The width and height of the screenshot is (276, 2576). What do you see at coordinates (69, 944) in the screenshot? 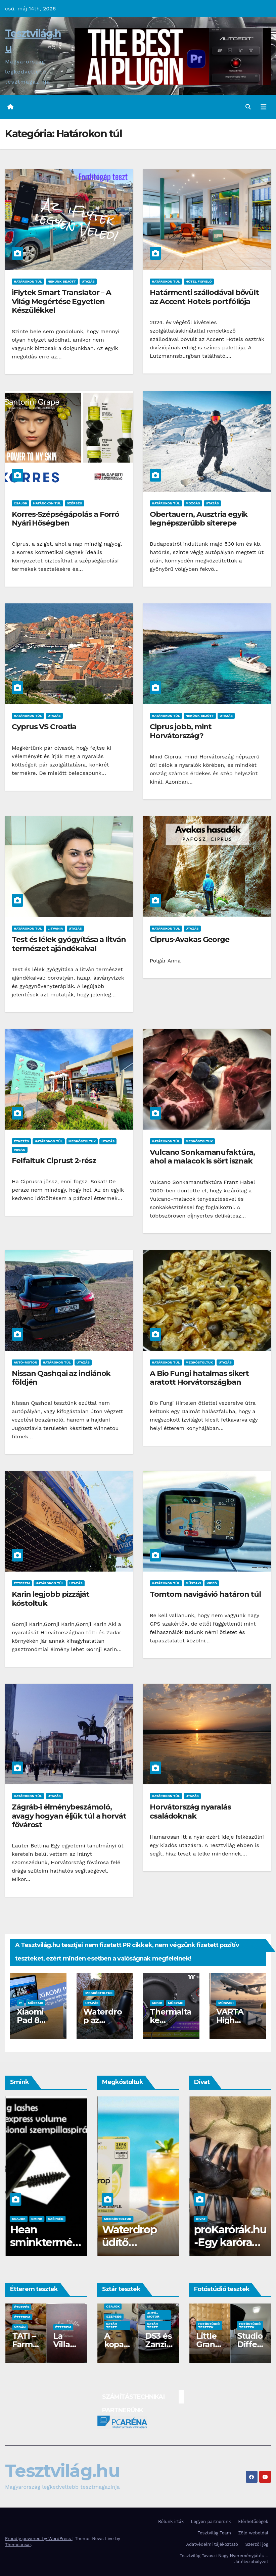
I see `Test és lélek gyógyítása a litván természet ajándékaival` at bounding box center [69, 944].